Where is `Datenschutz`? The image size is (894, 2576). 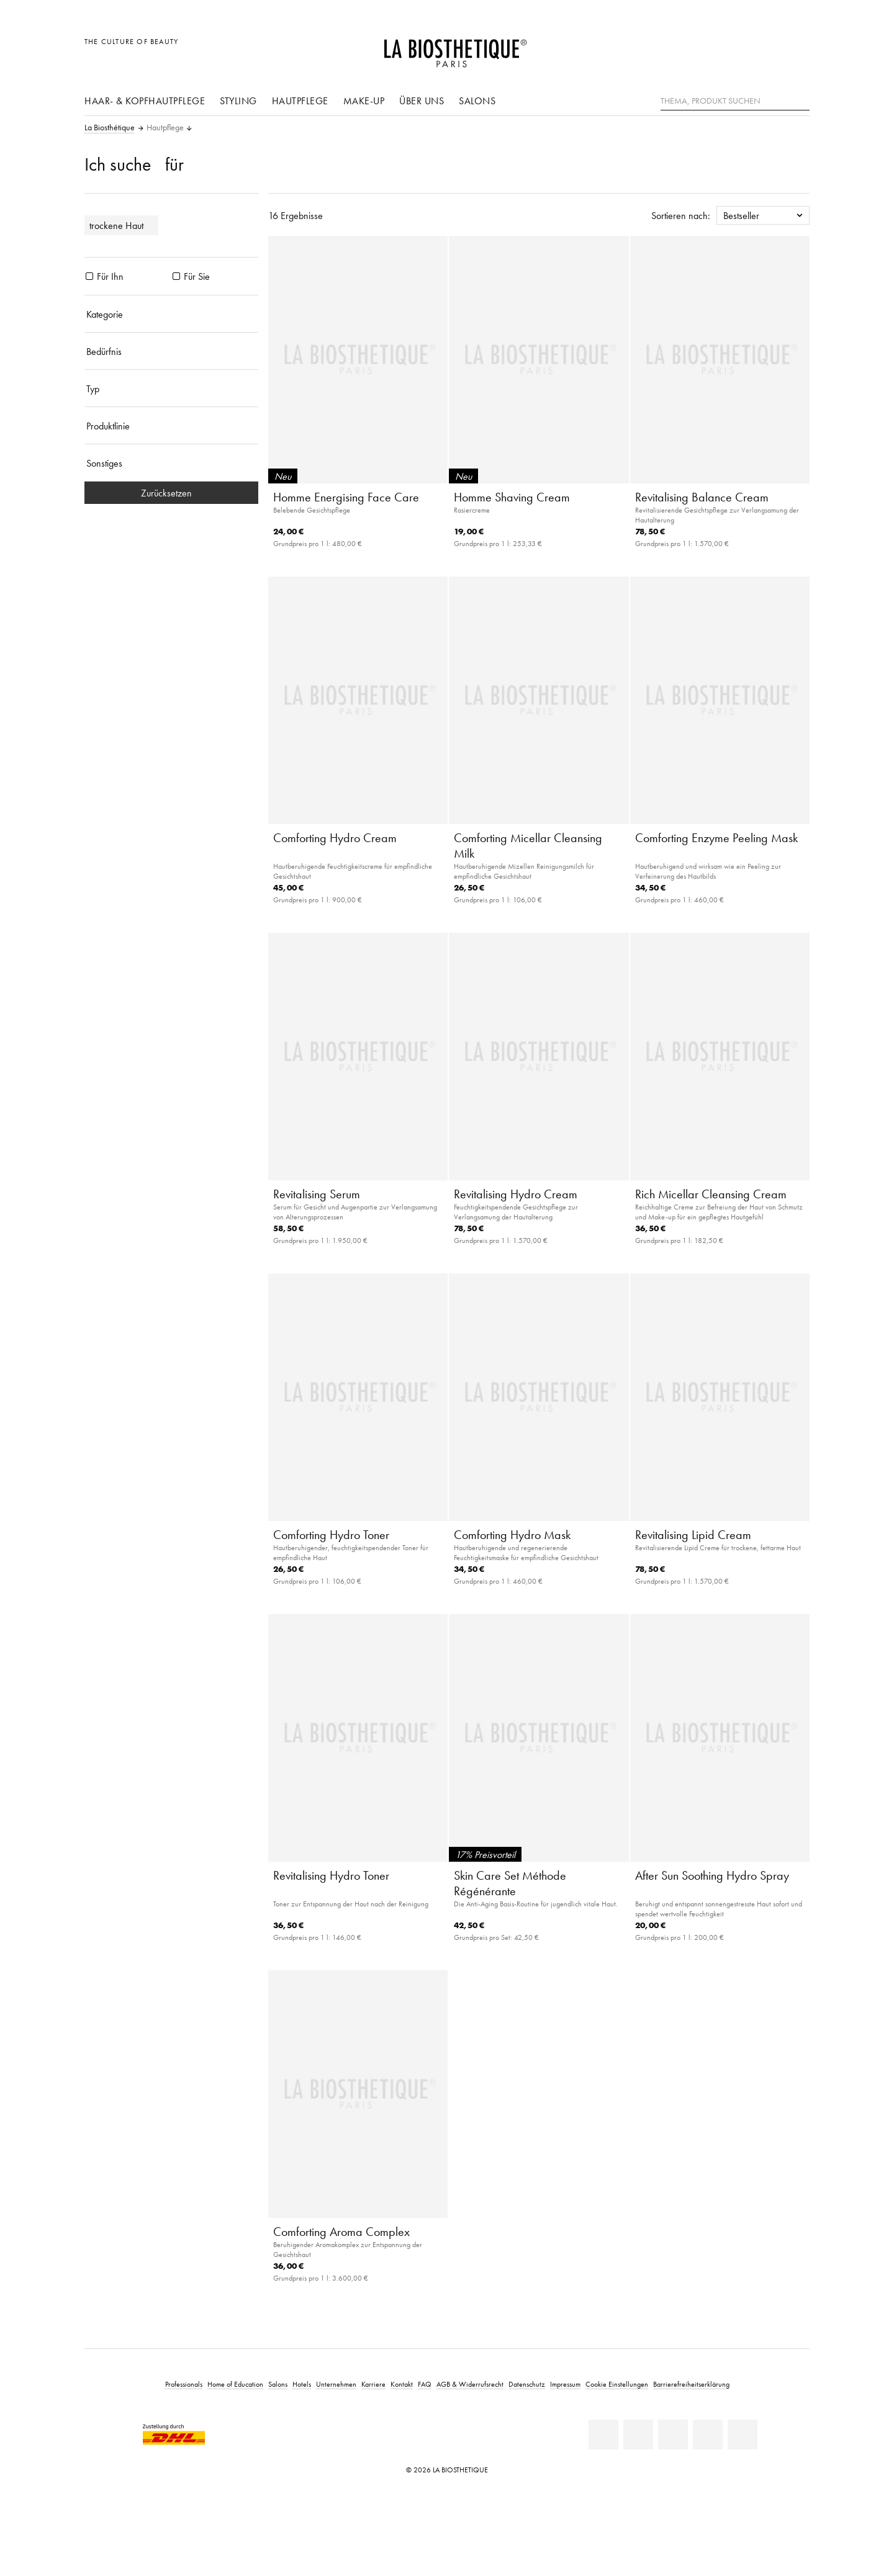 Datenschutz is located at coordinates (526, 2384).